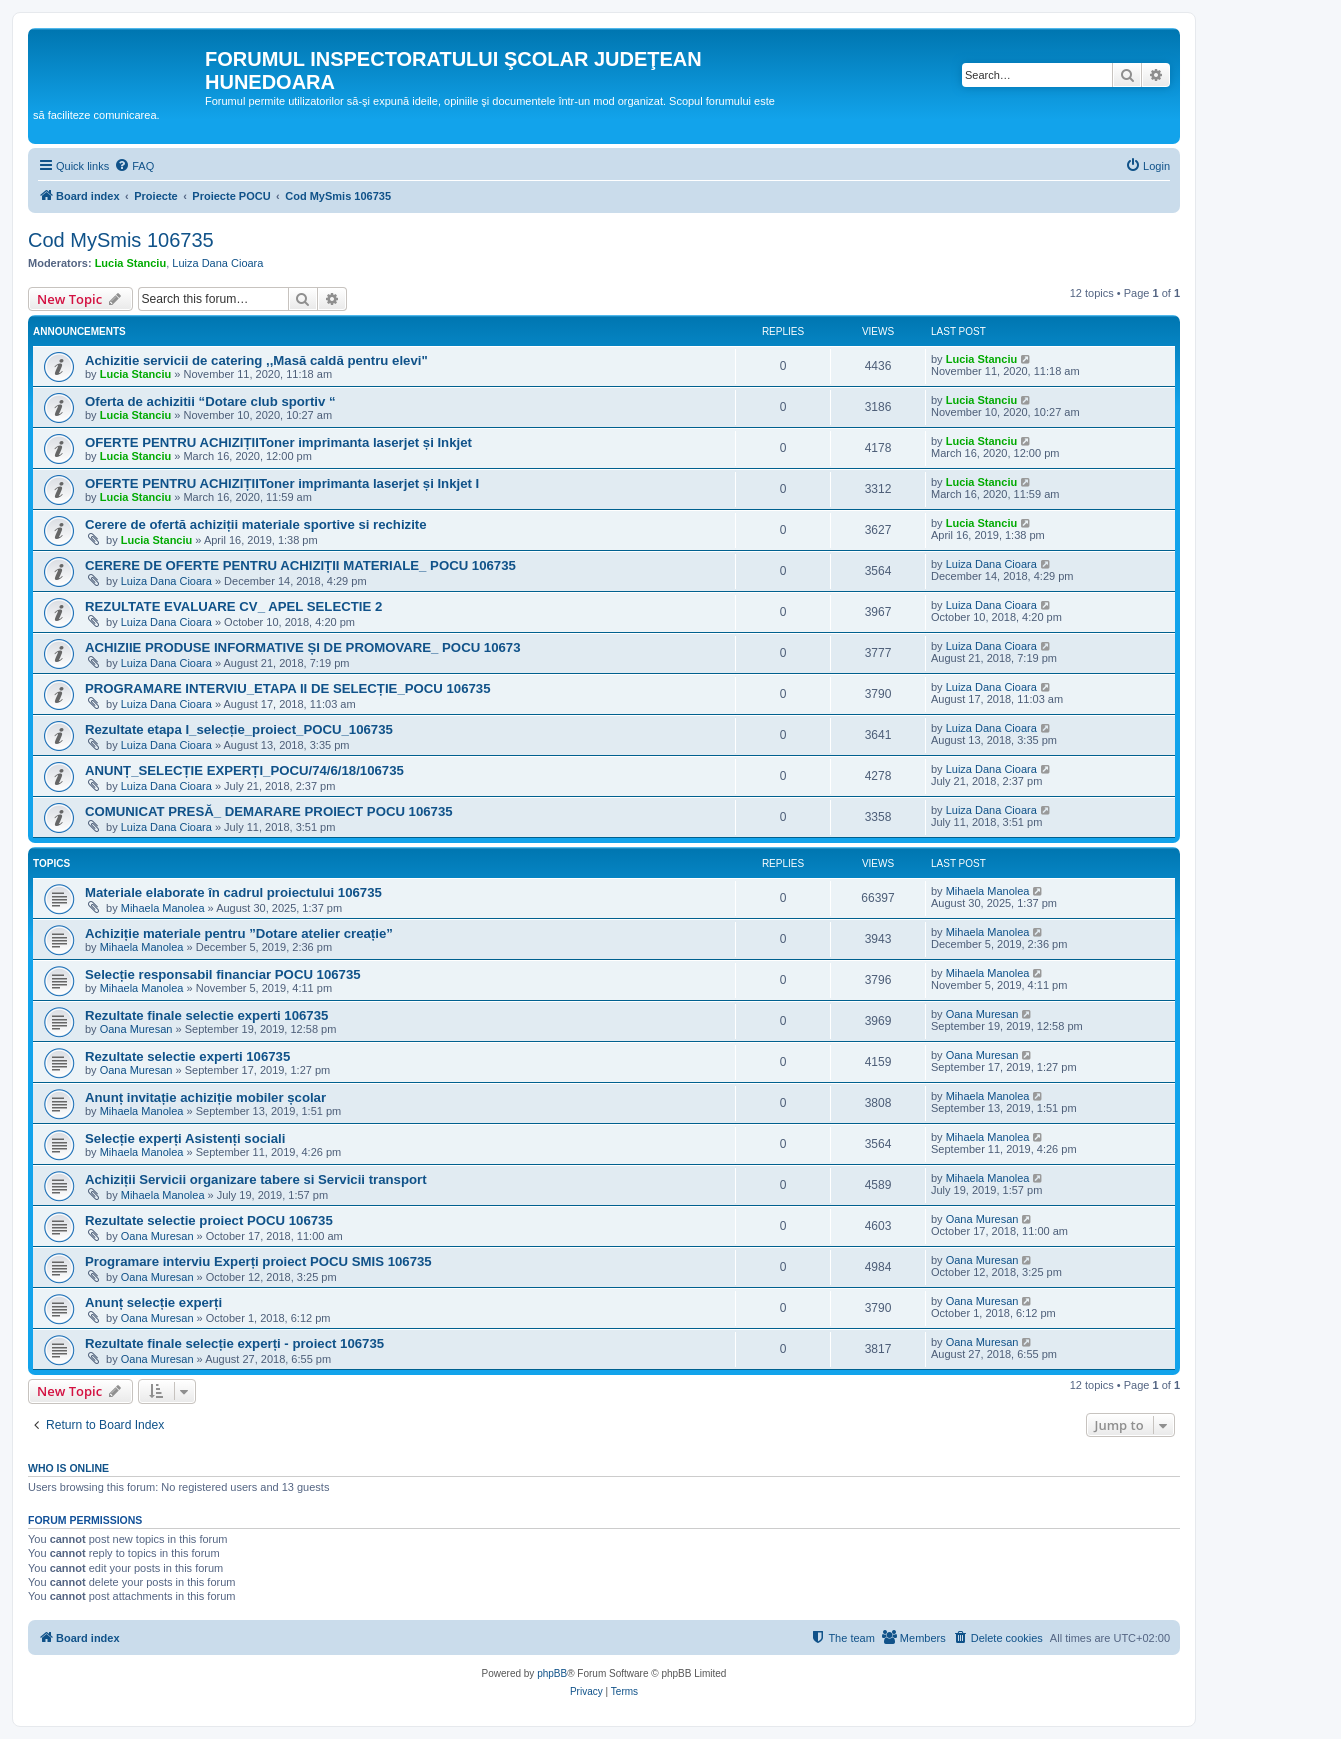 The width and height of the screenshot is (1341, 1739). What do you see at coordinates (153, 1302) in the screenshot?
I see `Anunț selecție experți` at bounding box center [153, 1302].